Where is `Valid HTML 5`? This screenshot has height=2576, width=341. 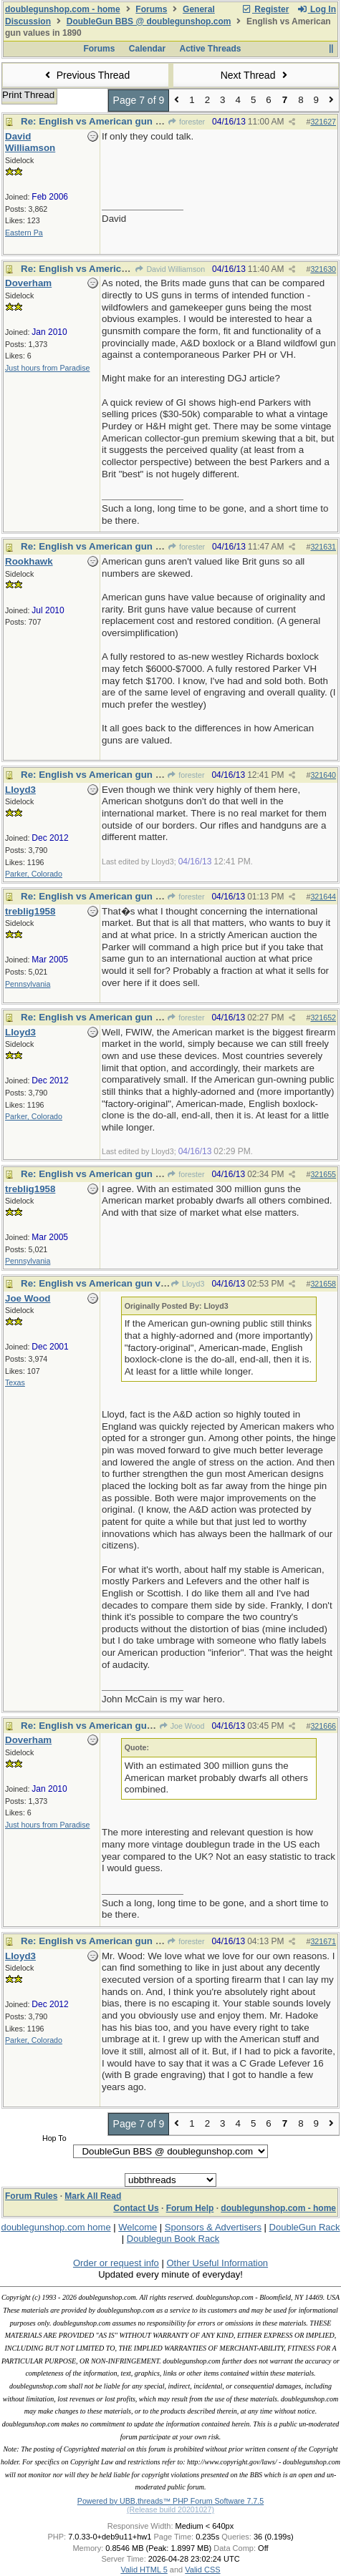 Valid HTML 5 is located at coordinates (143, 2569).